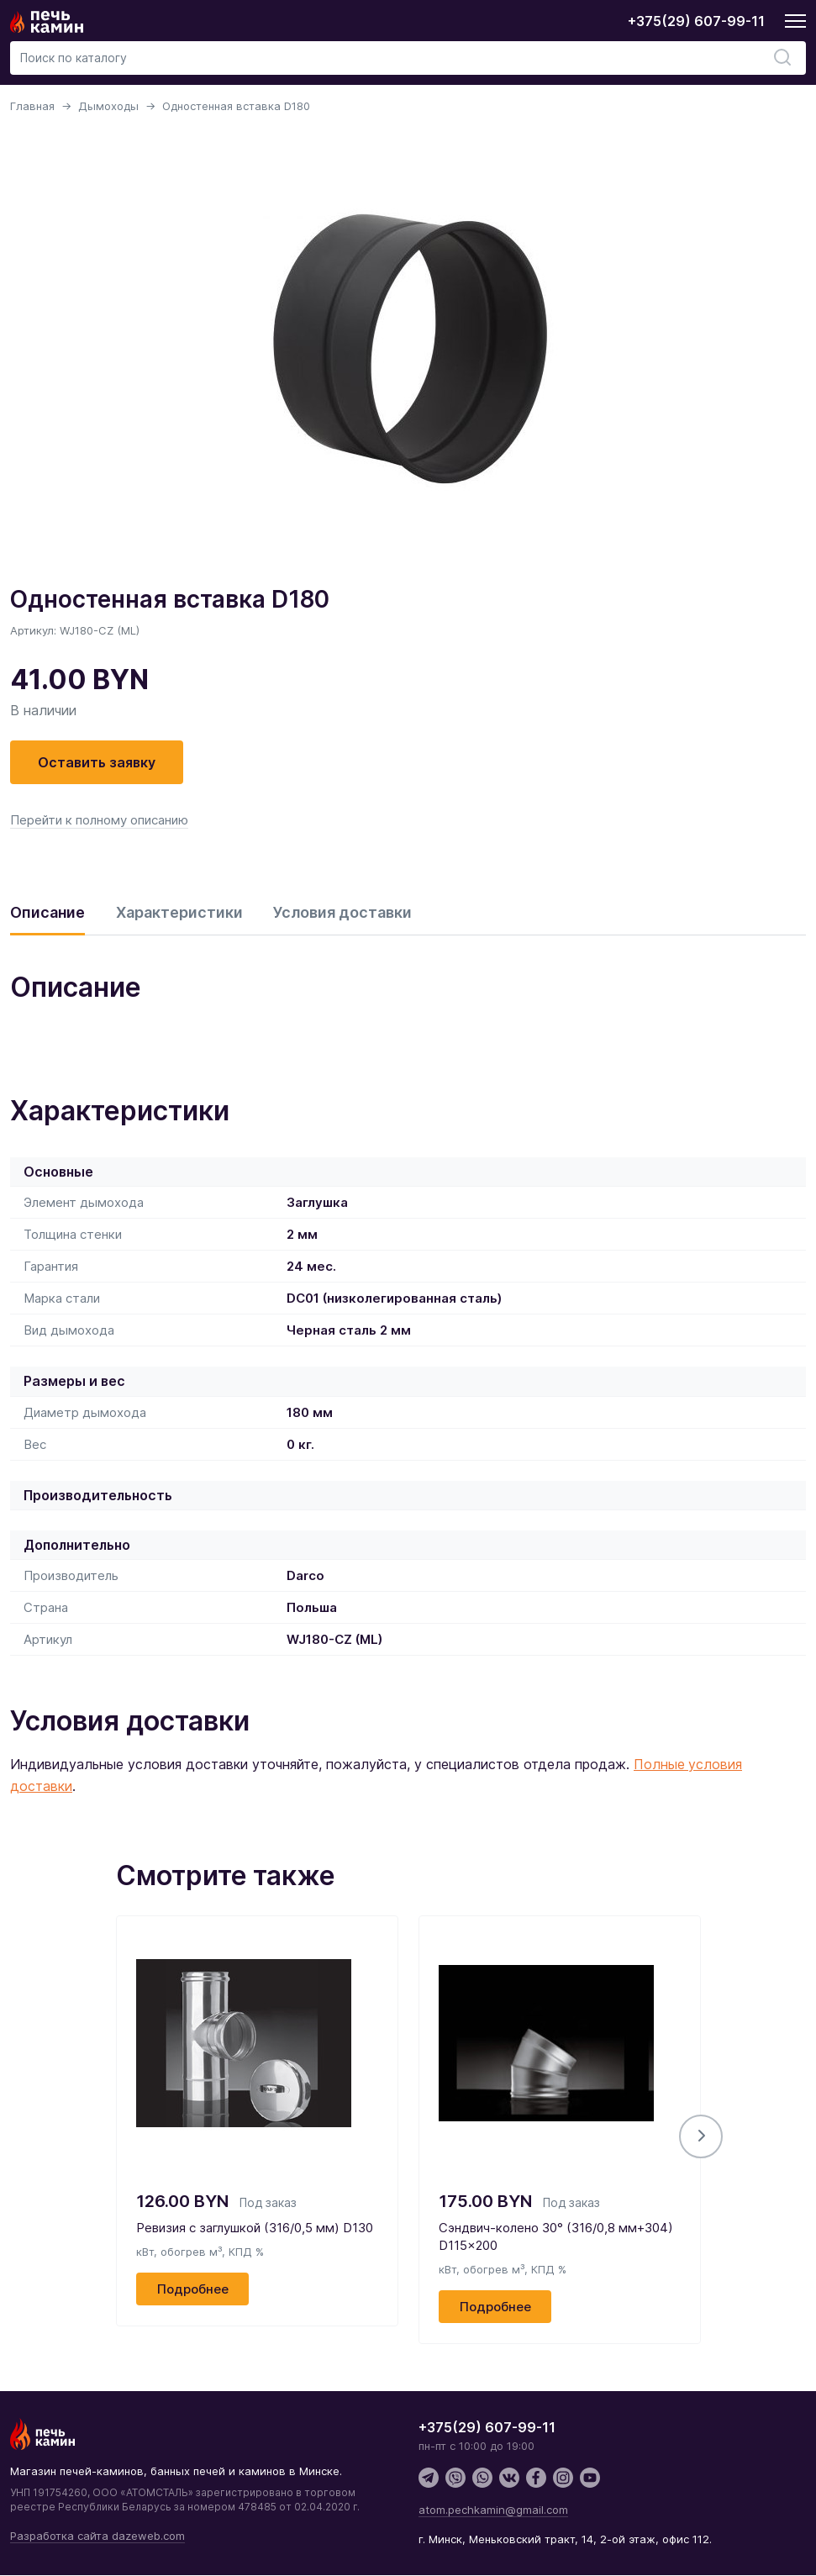 This screenshot has height=2576, width=816. What do you see at coordinates (97, 2537) in the screenshot?
I see `Разработка сайта dazeweb.com` at bounding box center [97, 2537].